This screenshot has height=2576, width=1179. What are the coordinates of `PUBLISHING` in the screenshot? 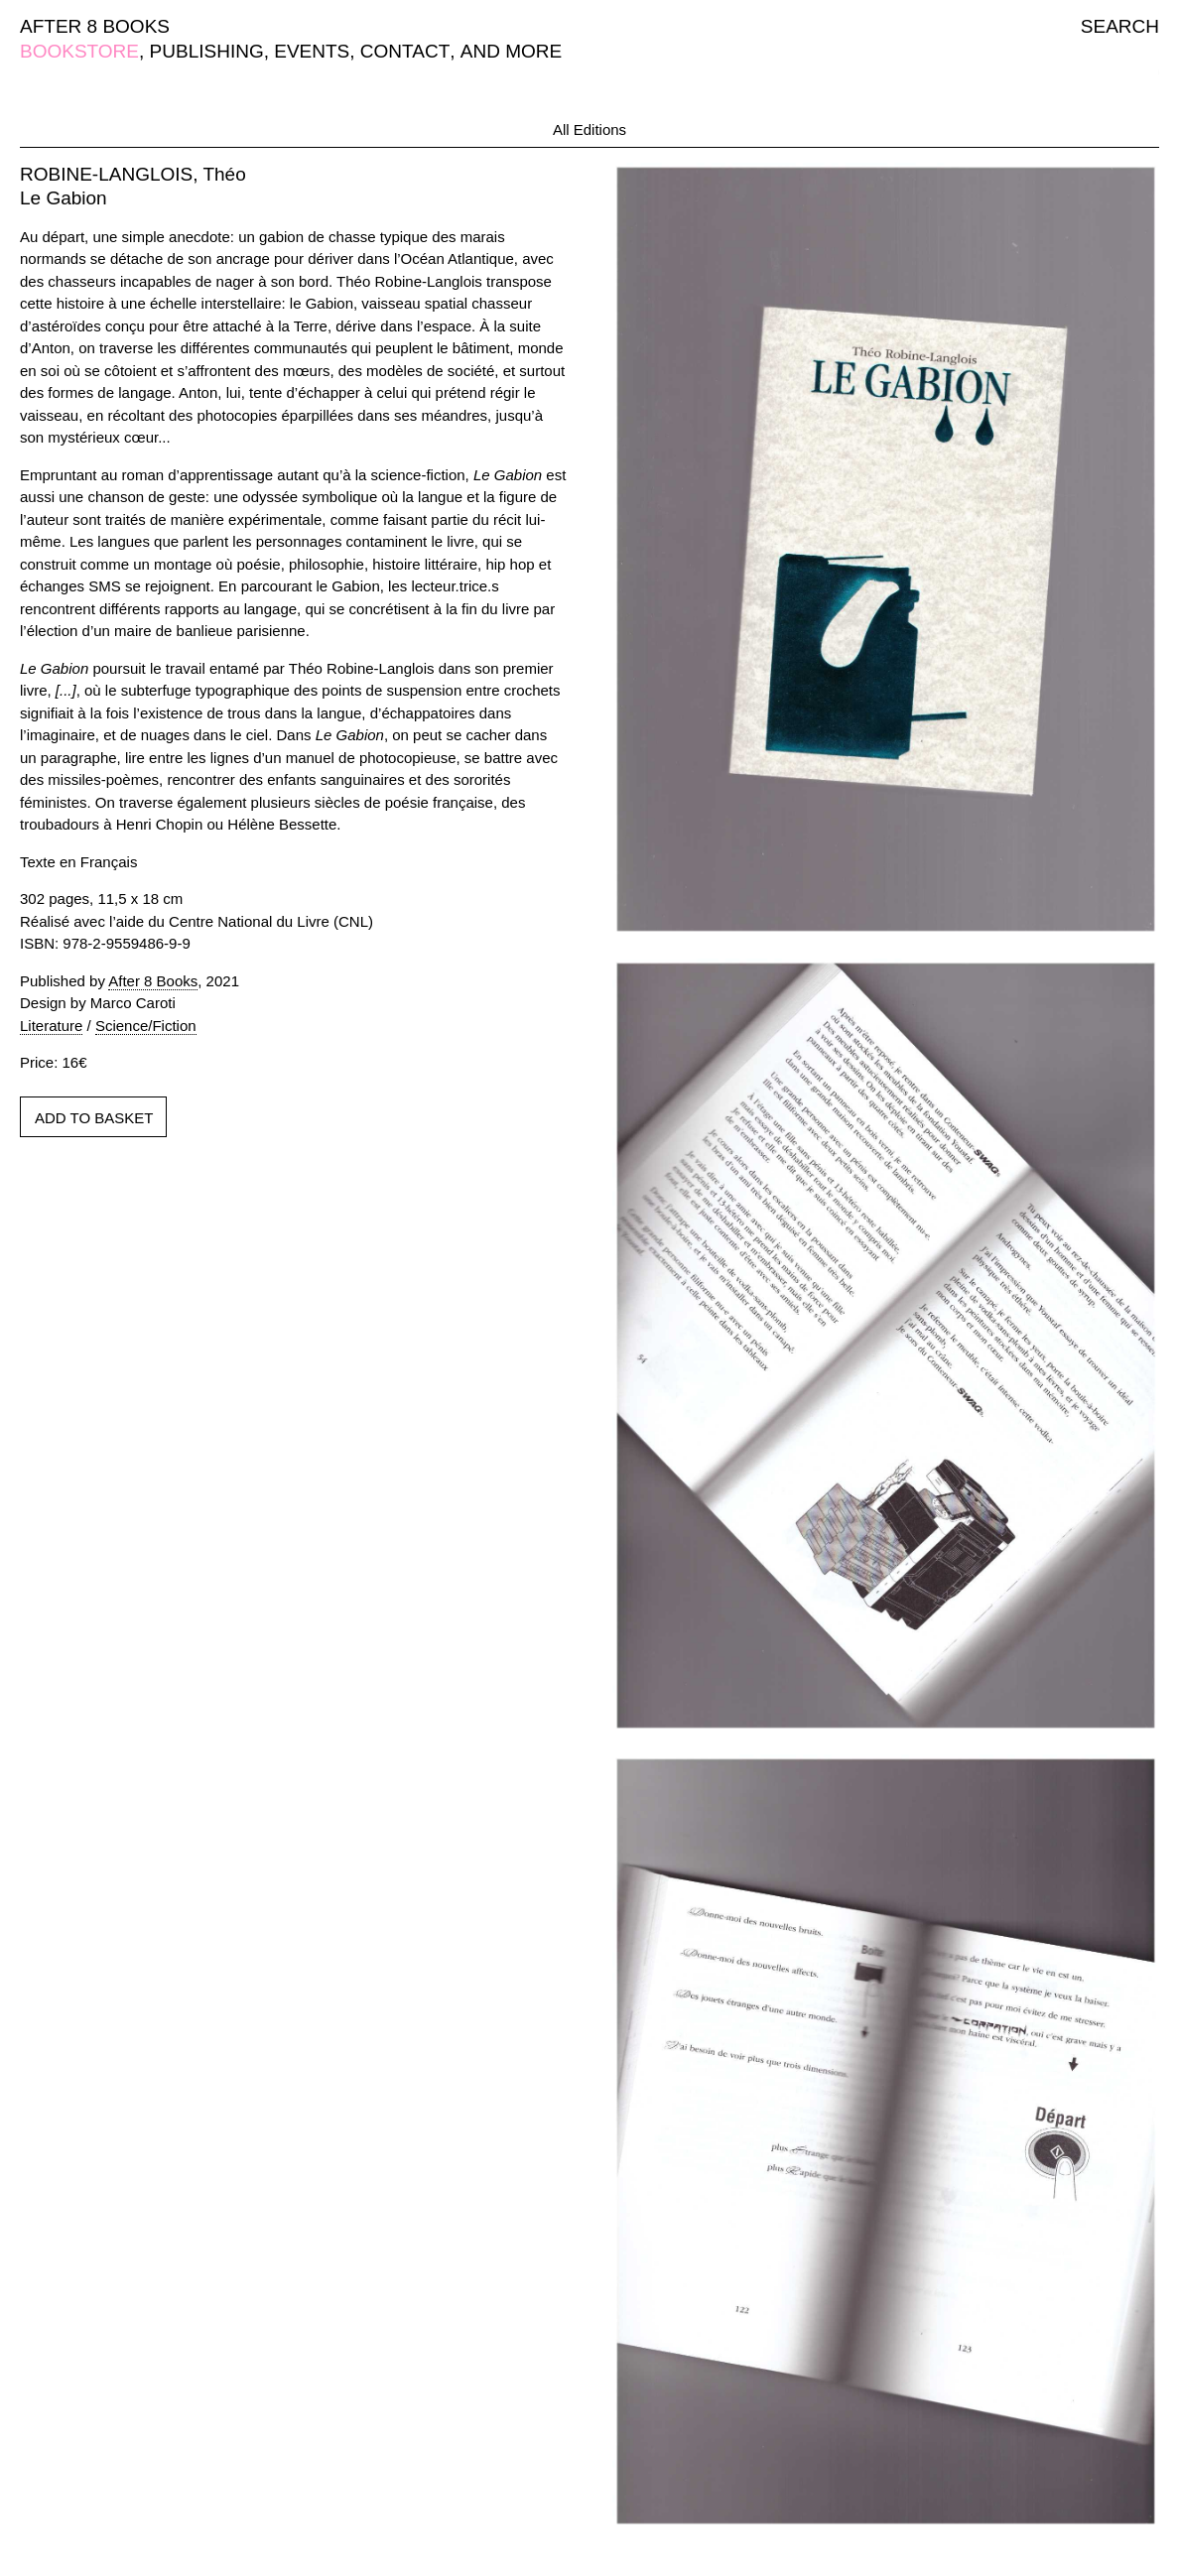 It's located at (207, 51).